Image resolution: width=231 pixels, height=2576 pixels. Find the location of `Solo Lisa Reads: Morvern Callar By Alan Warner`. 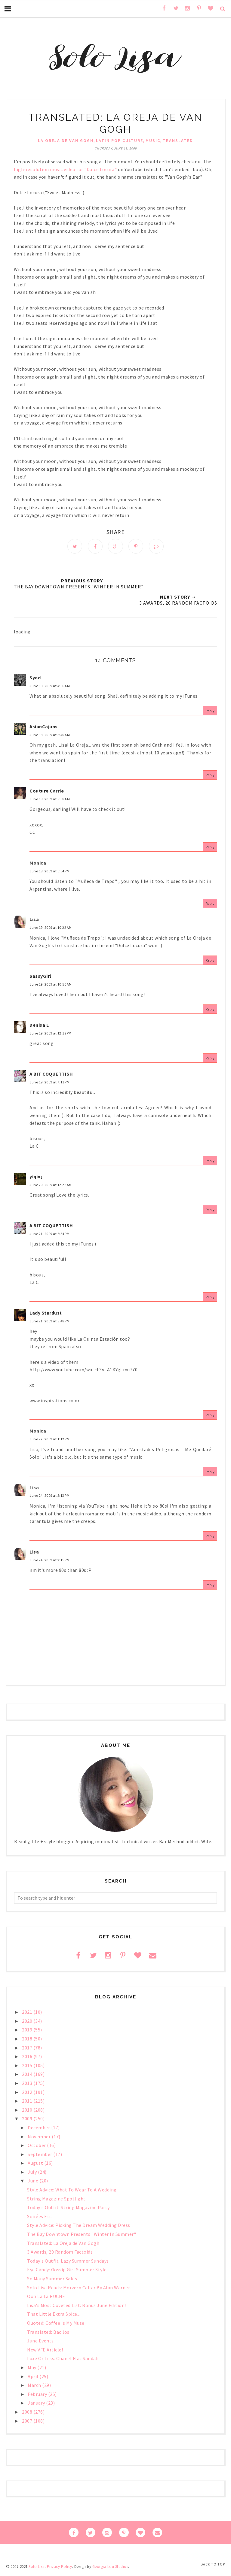

Solo Lisa Reads: Morvern Callar By Alan Warner is located at coordinates (78, 2289).